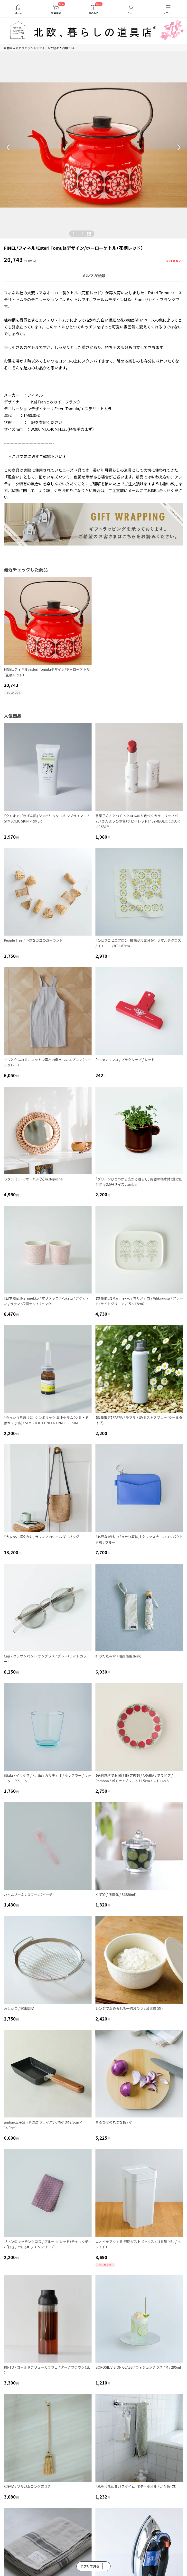 The height and width of the screenshot is (2576, 187). What do you see at coordinates (33, 1179) in the screenshot?
I see `ラタンミラー/オーバル（S）/a.depeche` at bounding box center [33, 1179].